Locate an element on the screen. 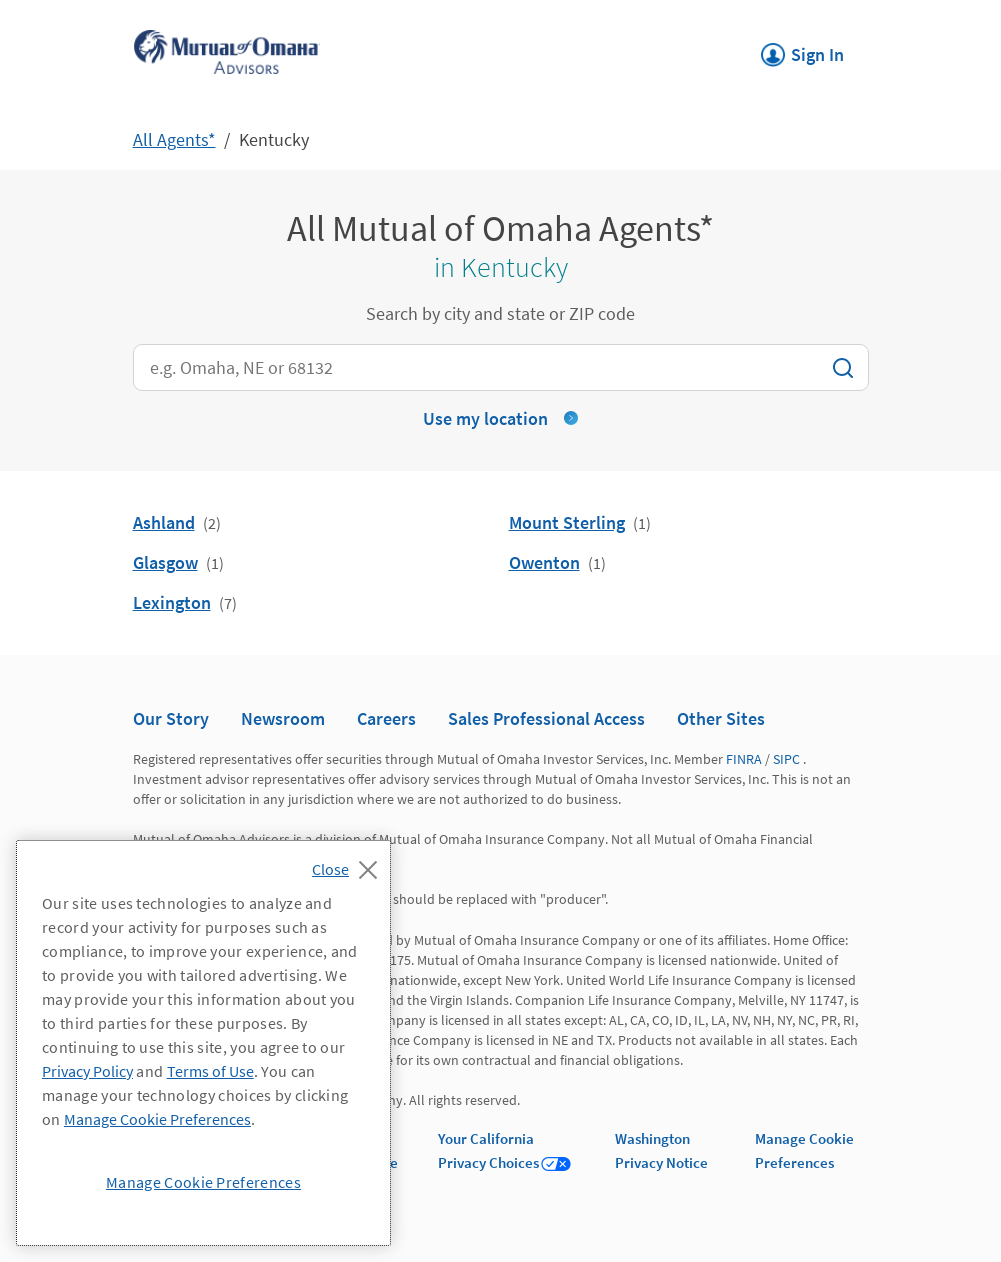 The image size is (1001, 1262). [Close] is located at coordinates (349, 864).